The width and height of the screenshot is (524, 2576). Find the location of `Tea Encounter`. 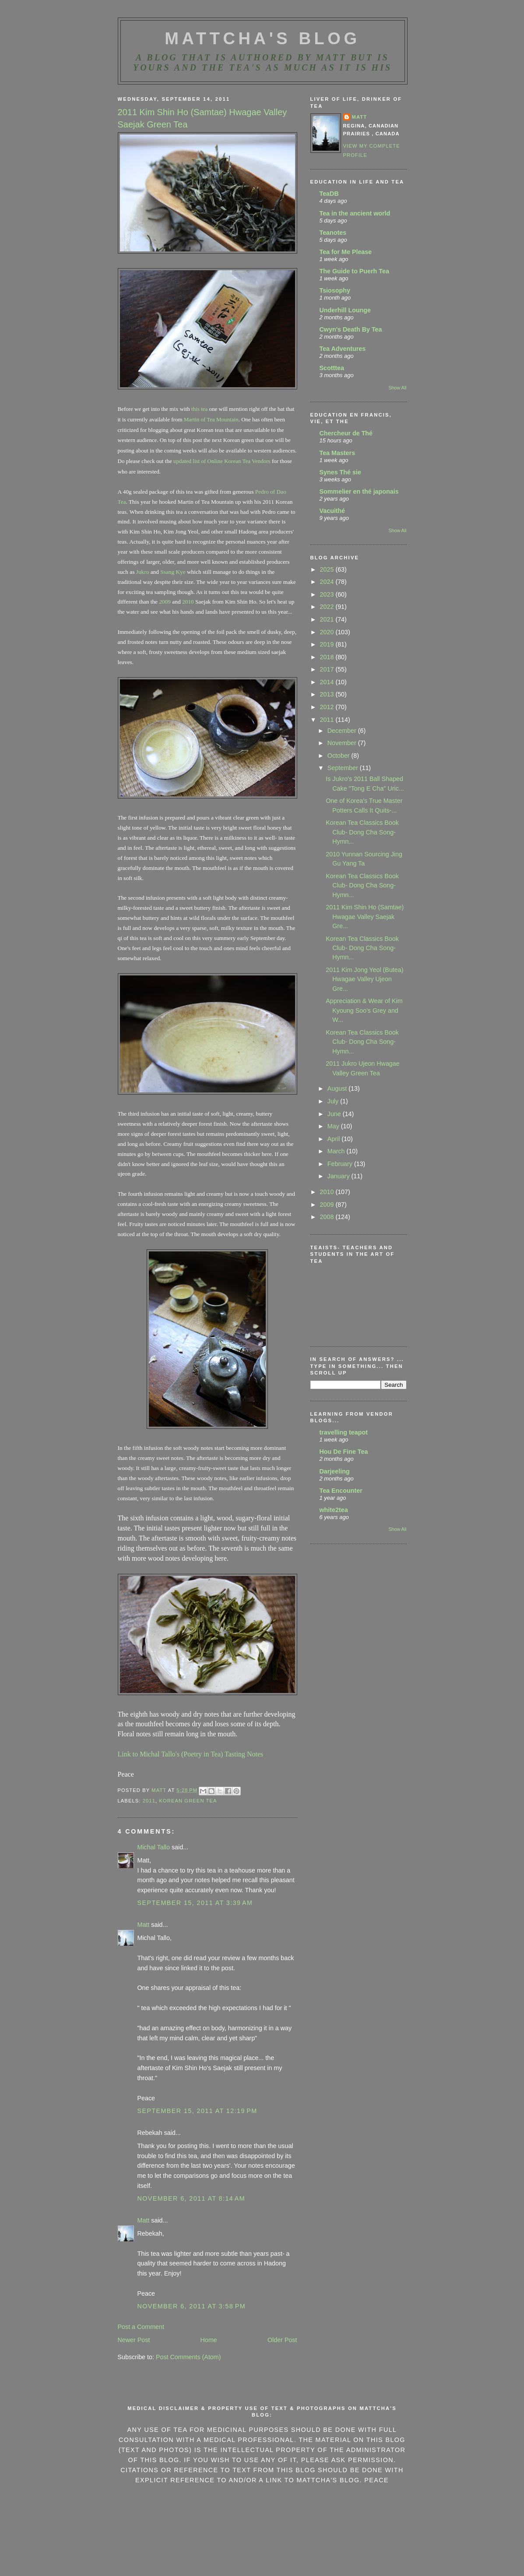

Tea Encounter is located at coordinates (341, 1490).